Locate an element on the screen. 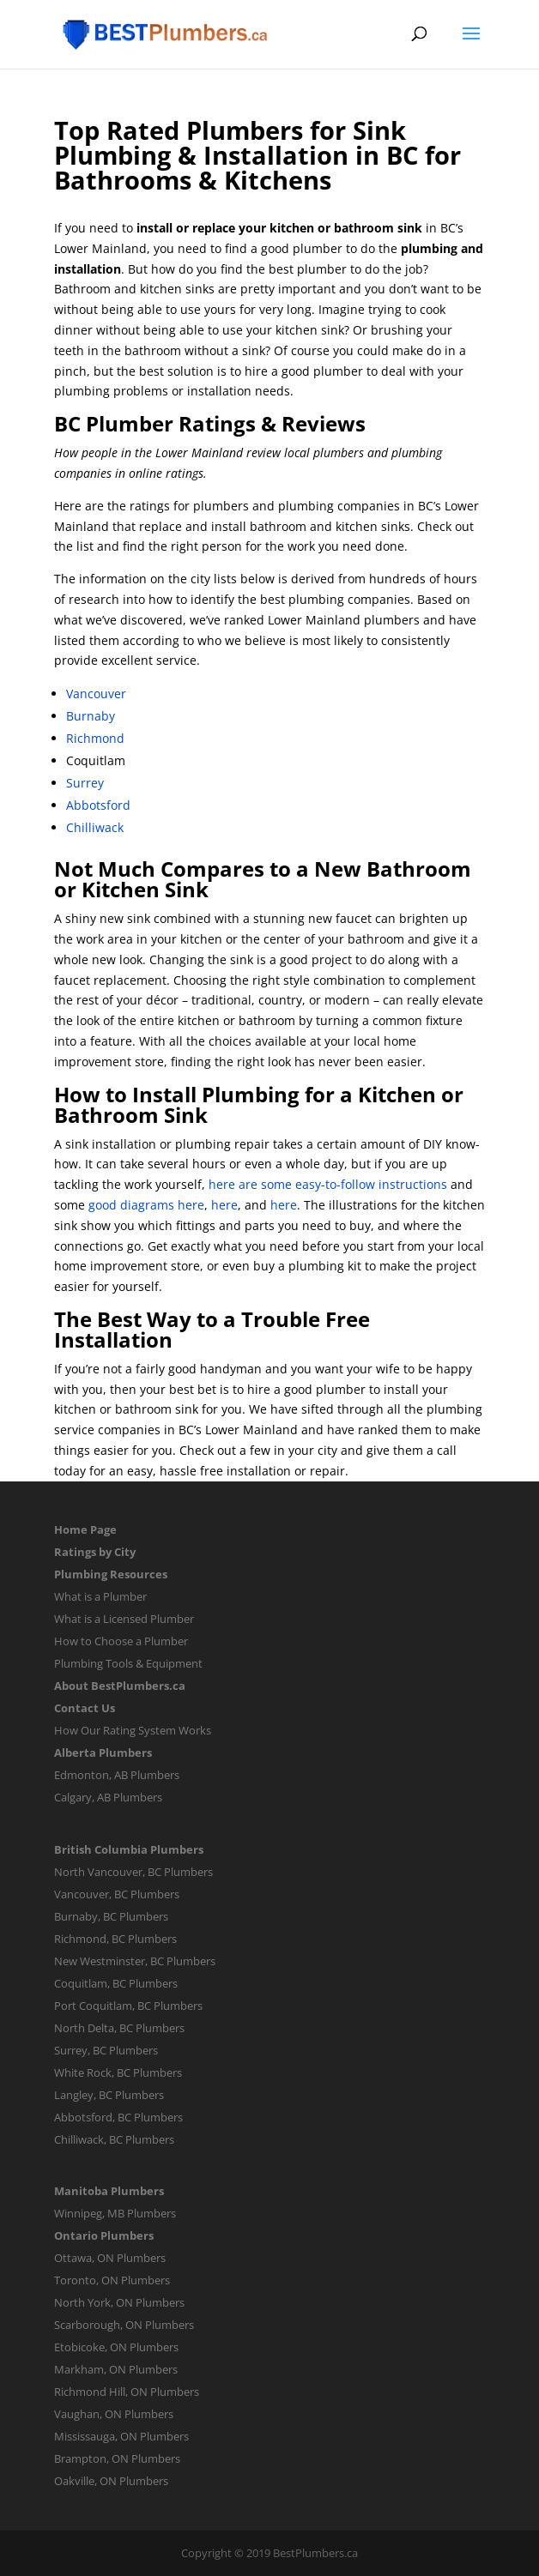 The height and width of the screenshot is (2576, 539). White Rock, BC Plumbers is located at coordinates (118, 2072).